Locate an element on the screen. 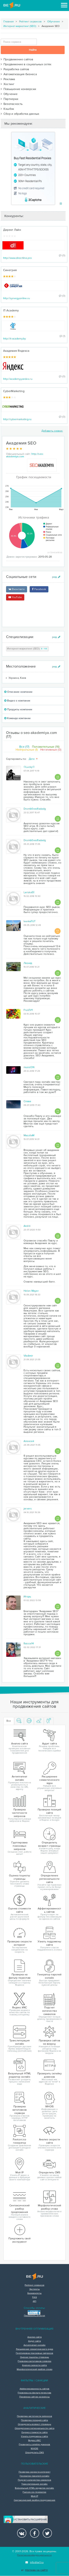  Слава is located at coordinates (27, 1101).